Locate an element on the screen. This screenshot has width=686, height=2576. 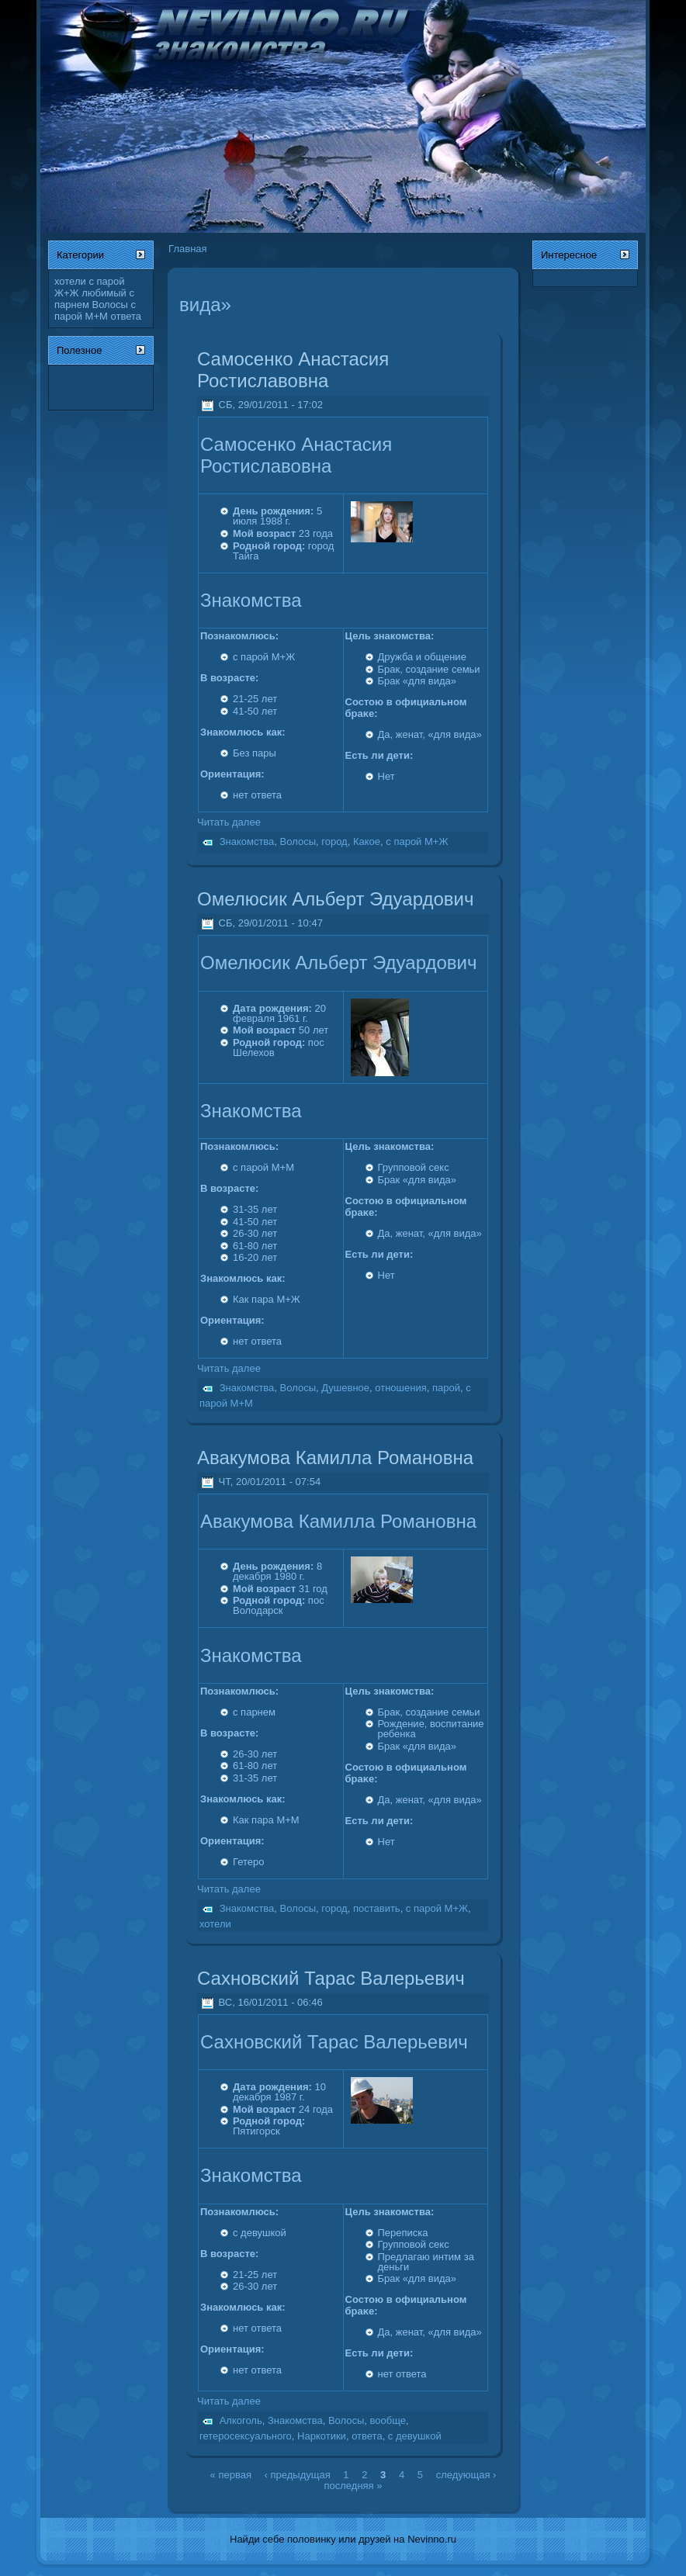
Авакумова Камилла Романовна is located at coordinates (335, 1457).